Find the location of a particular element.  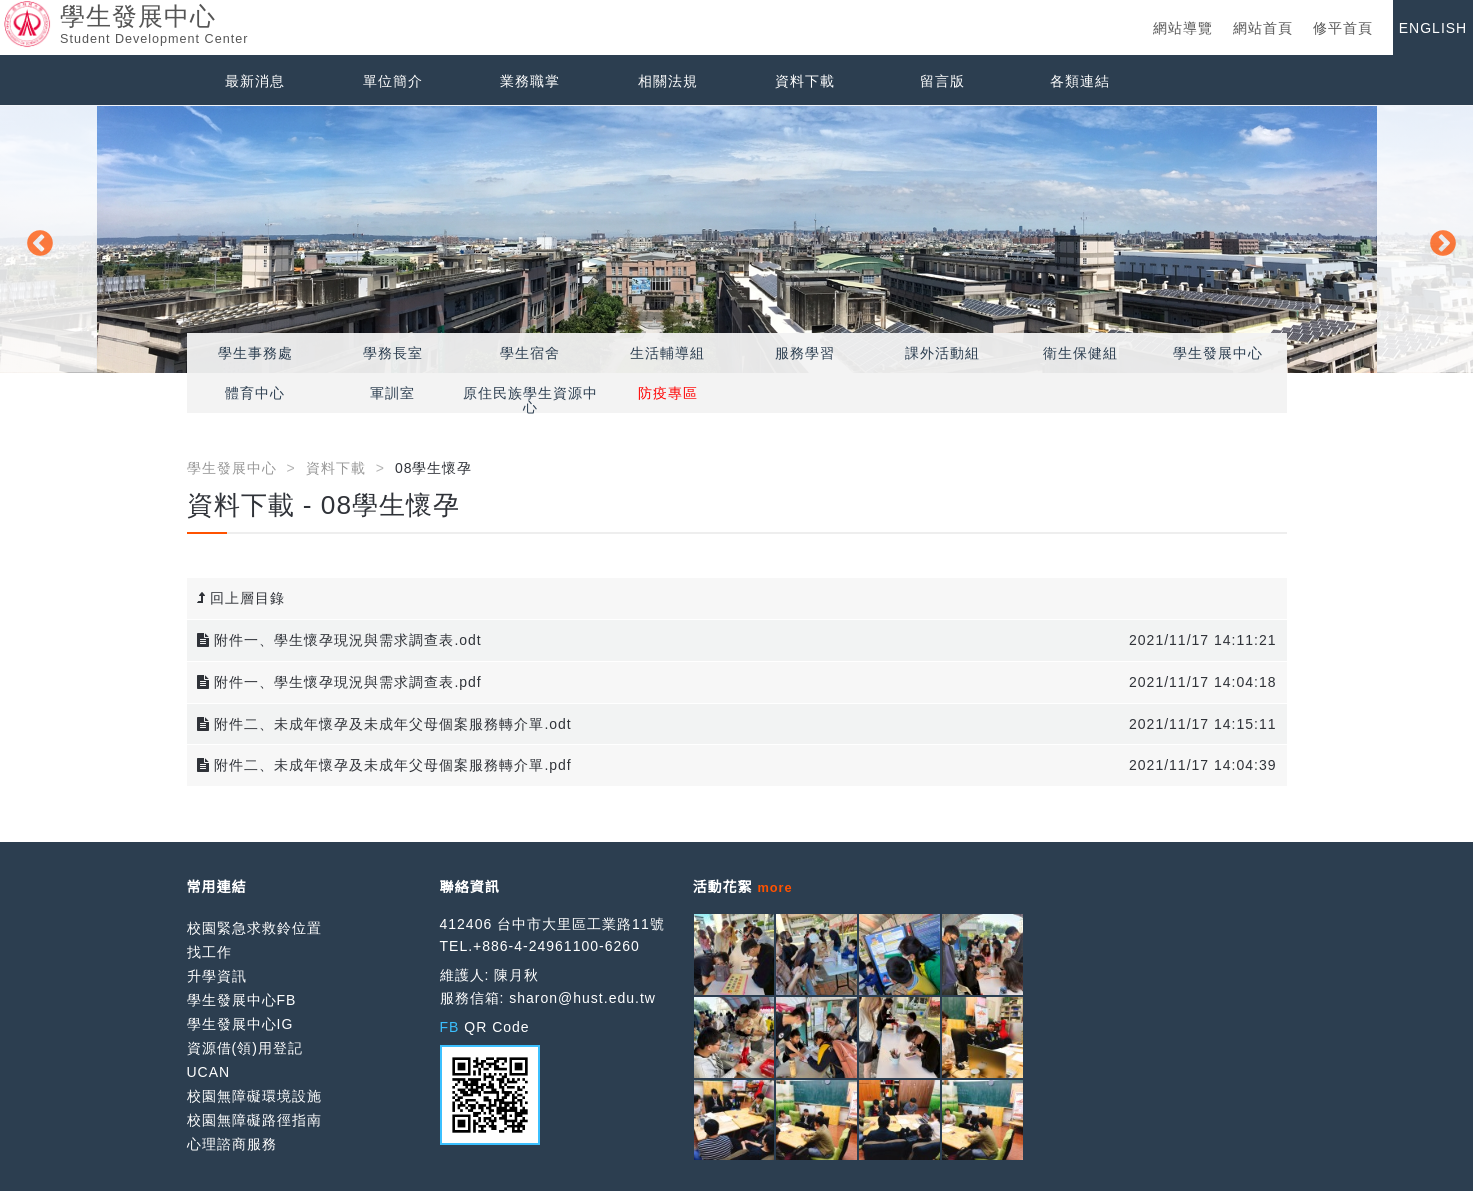

附件二、未成年懷孕及未成年父母個案服務轉介單.odt is located at coordinates (384, 724).